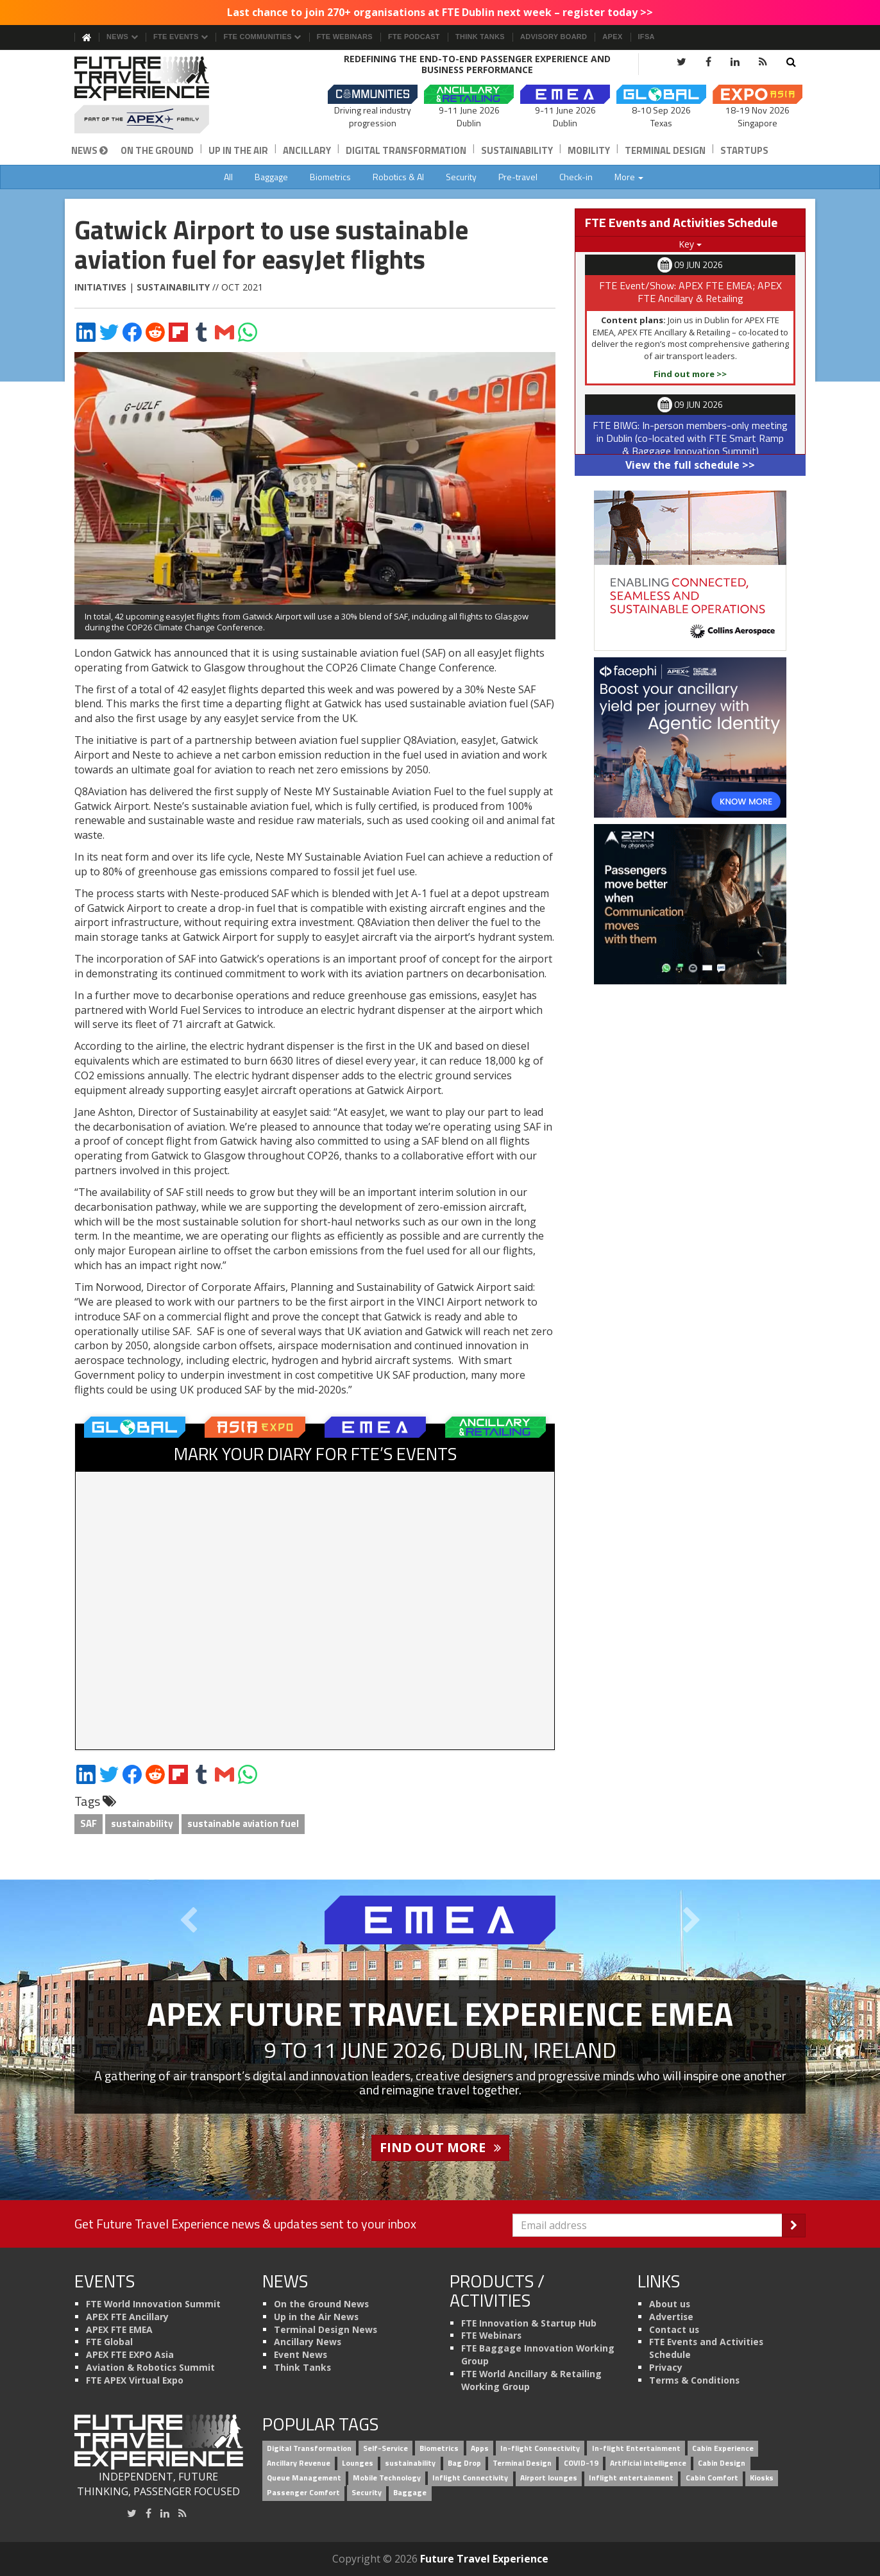 This screenshot has height=2576, width=880. Describe the element at coordinates (406, 150) in the screenshot. I see `Digital Transformation` at that location.